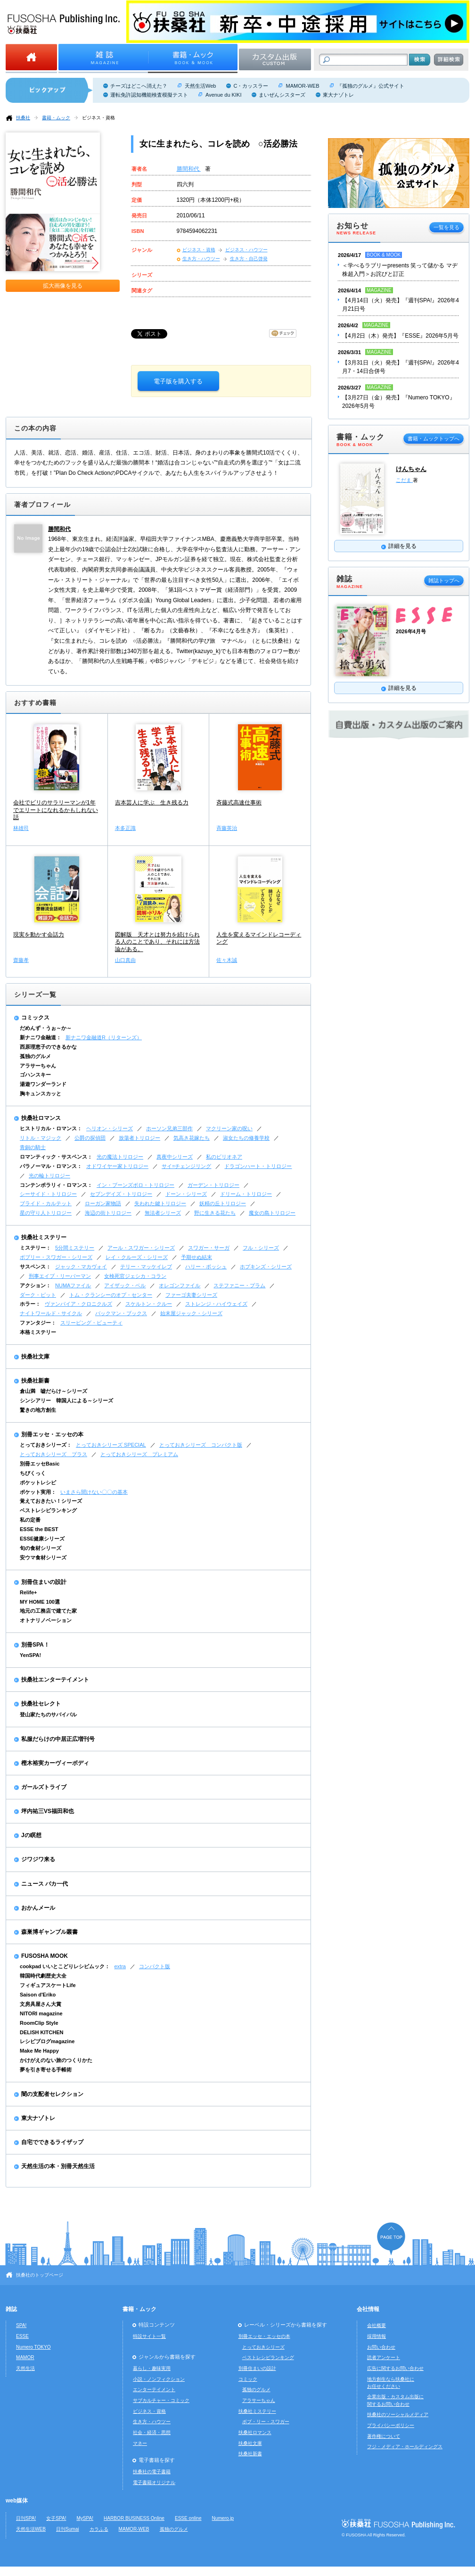 This screenshot has height=2576, width=475. What do you see at coordinates (46, 1203) in the screenshot?
I see `ブライド・カルテット` at bounding box center [46, 1203].